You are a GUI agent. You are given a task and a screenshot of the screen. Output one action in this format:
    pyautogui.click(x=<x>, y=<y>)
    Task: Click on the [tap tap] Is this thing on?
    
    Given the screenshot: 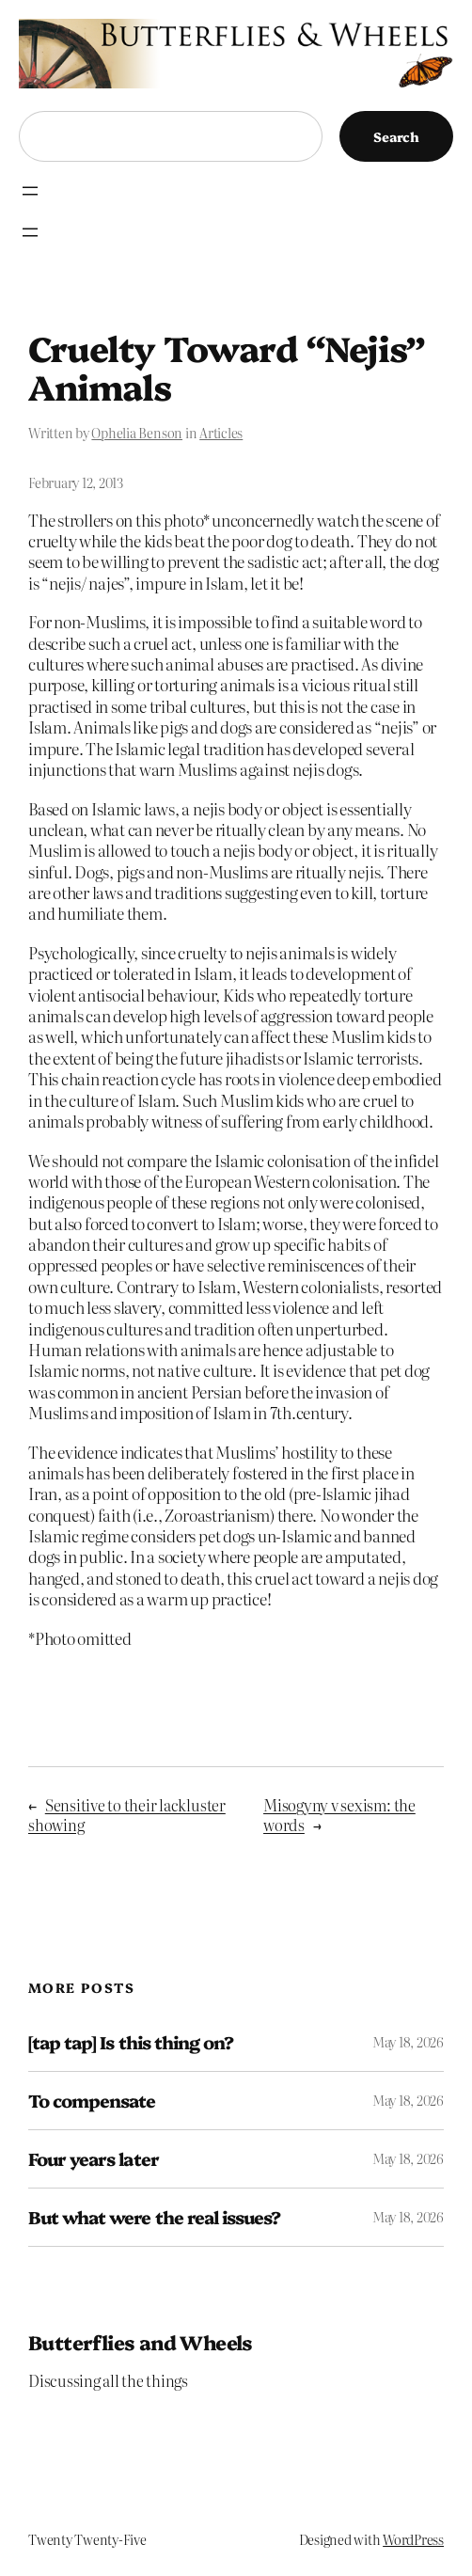 What is the action you would take?
    pyautogui.click(x=130, y=2042)
    